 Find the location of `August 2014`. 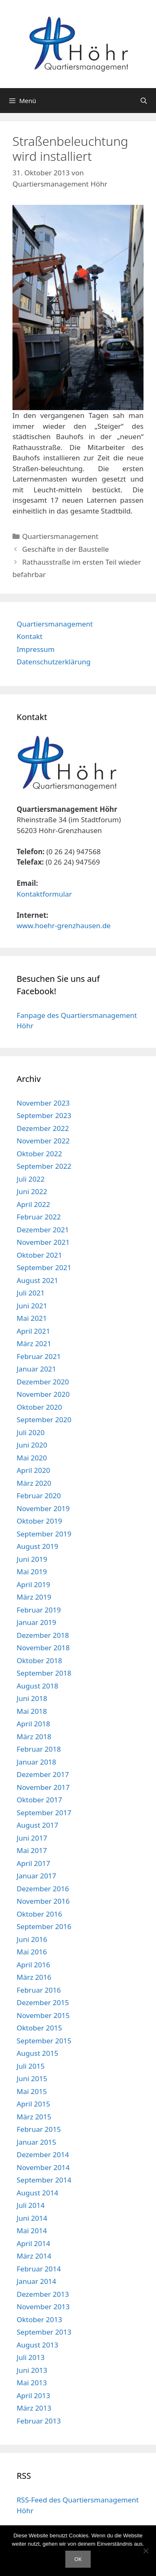

August 2014 is located at coordinates (37, 2192).